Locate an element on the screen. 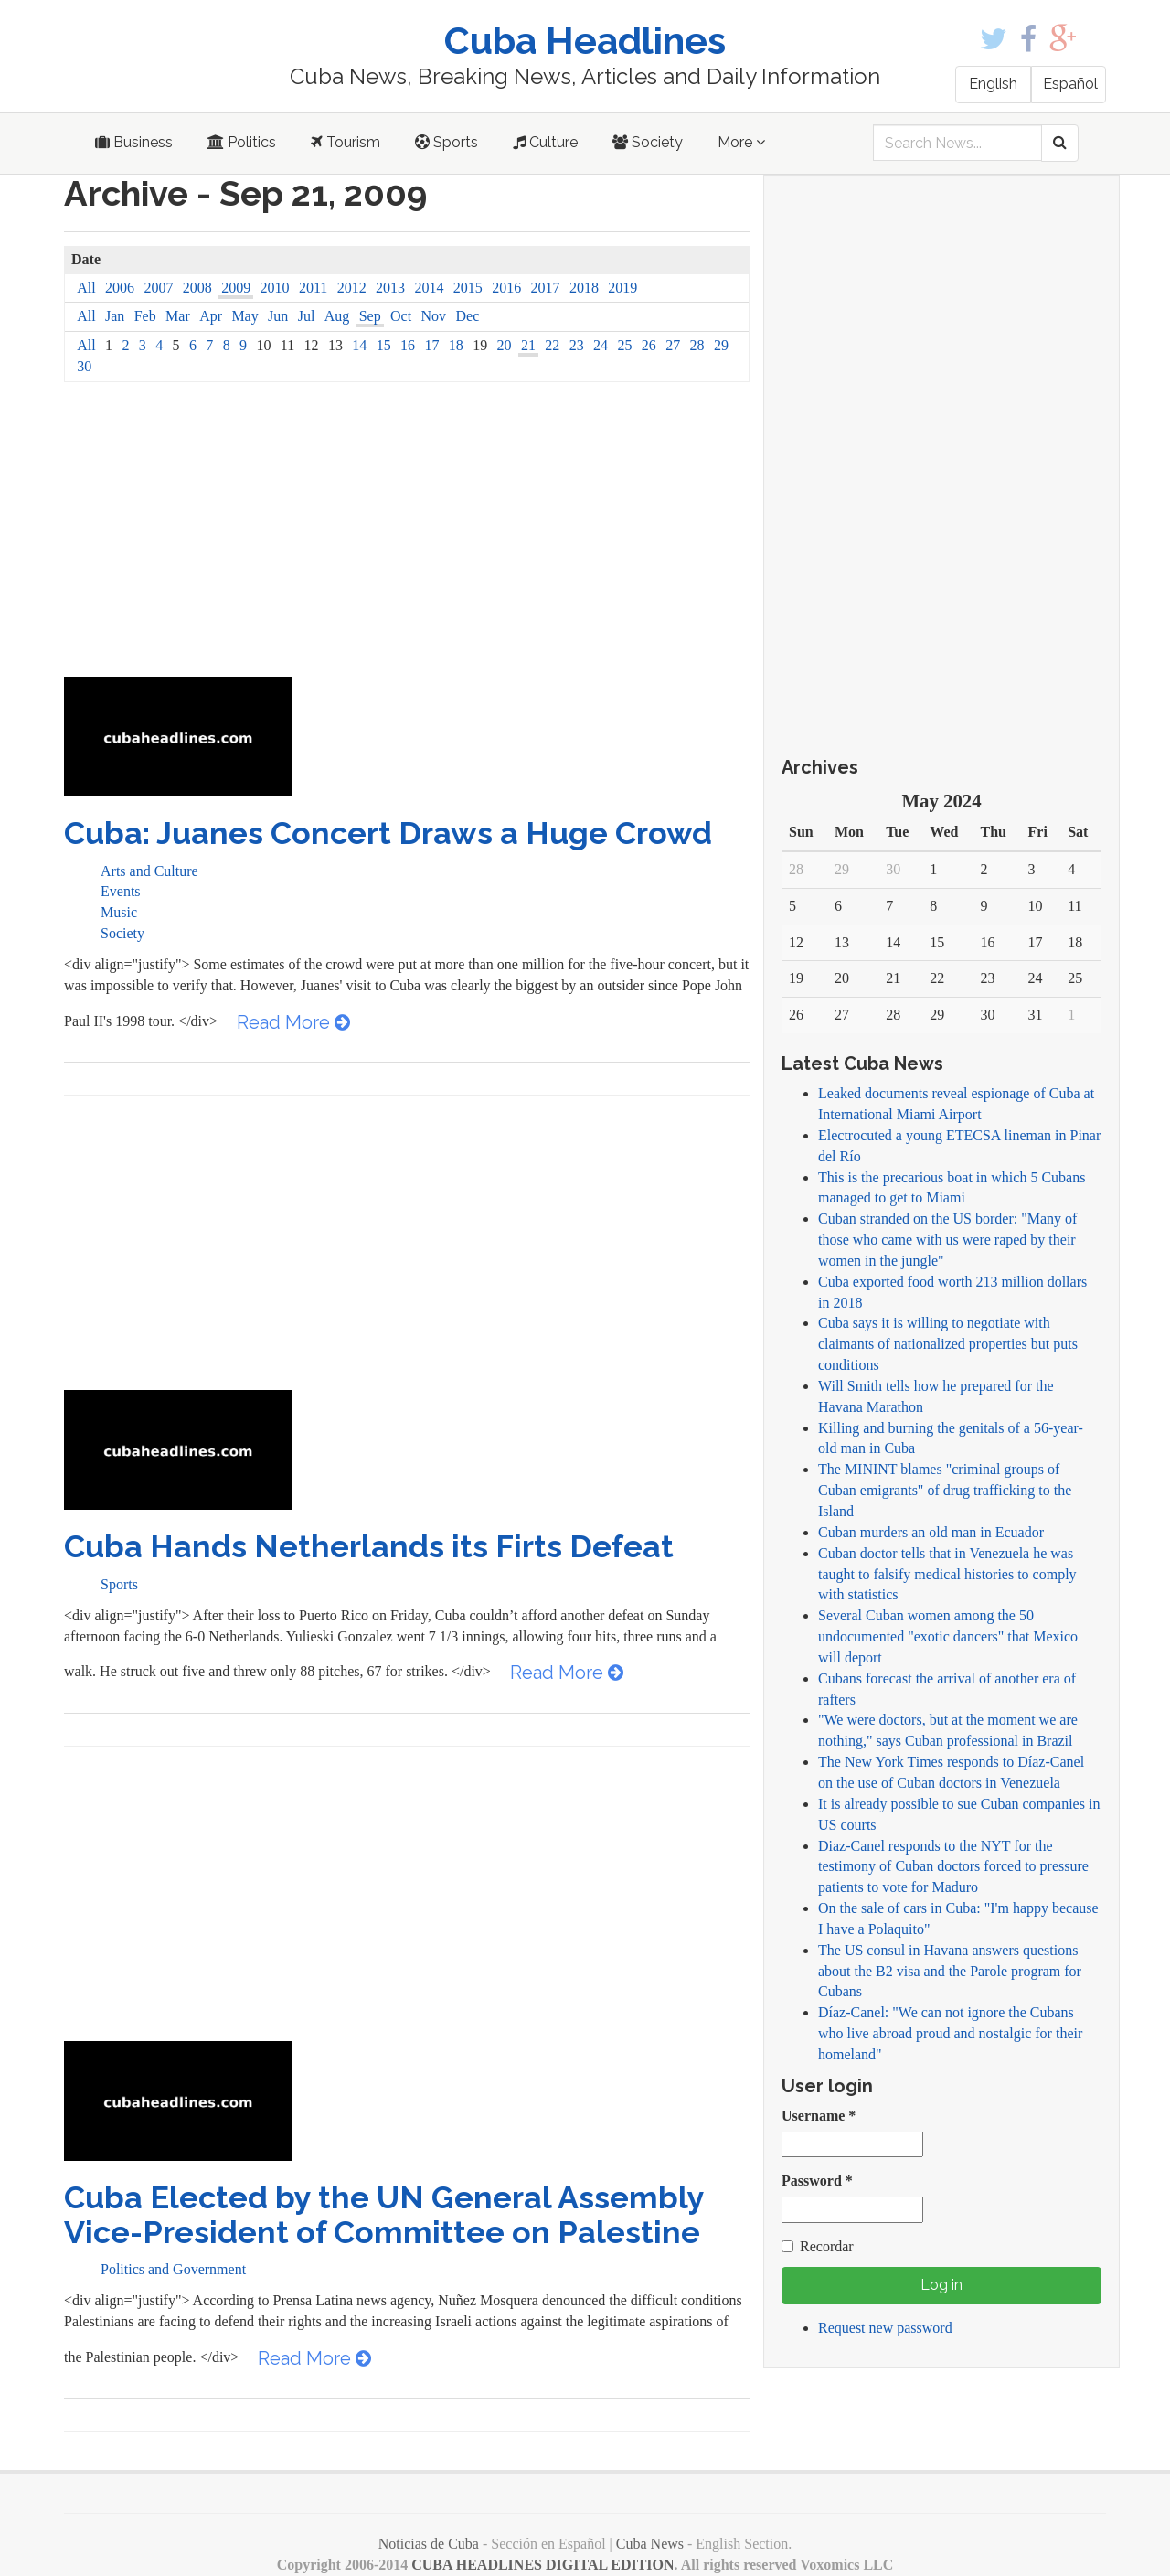  Read More is located at coordinates (293, 1022).